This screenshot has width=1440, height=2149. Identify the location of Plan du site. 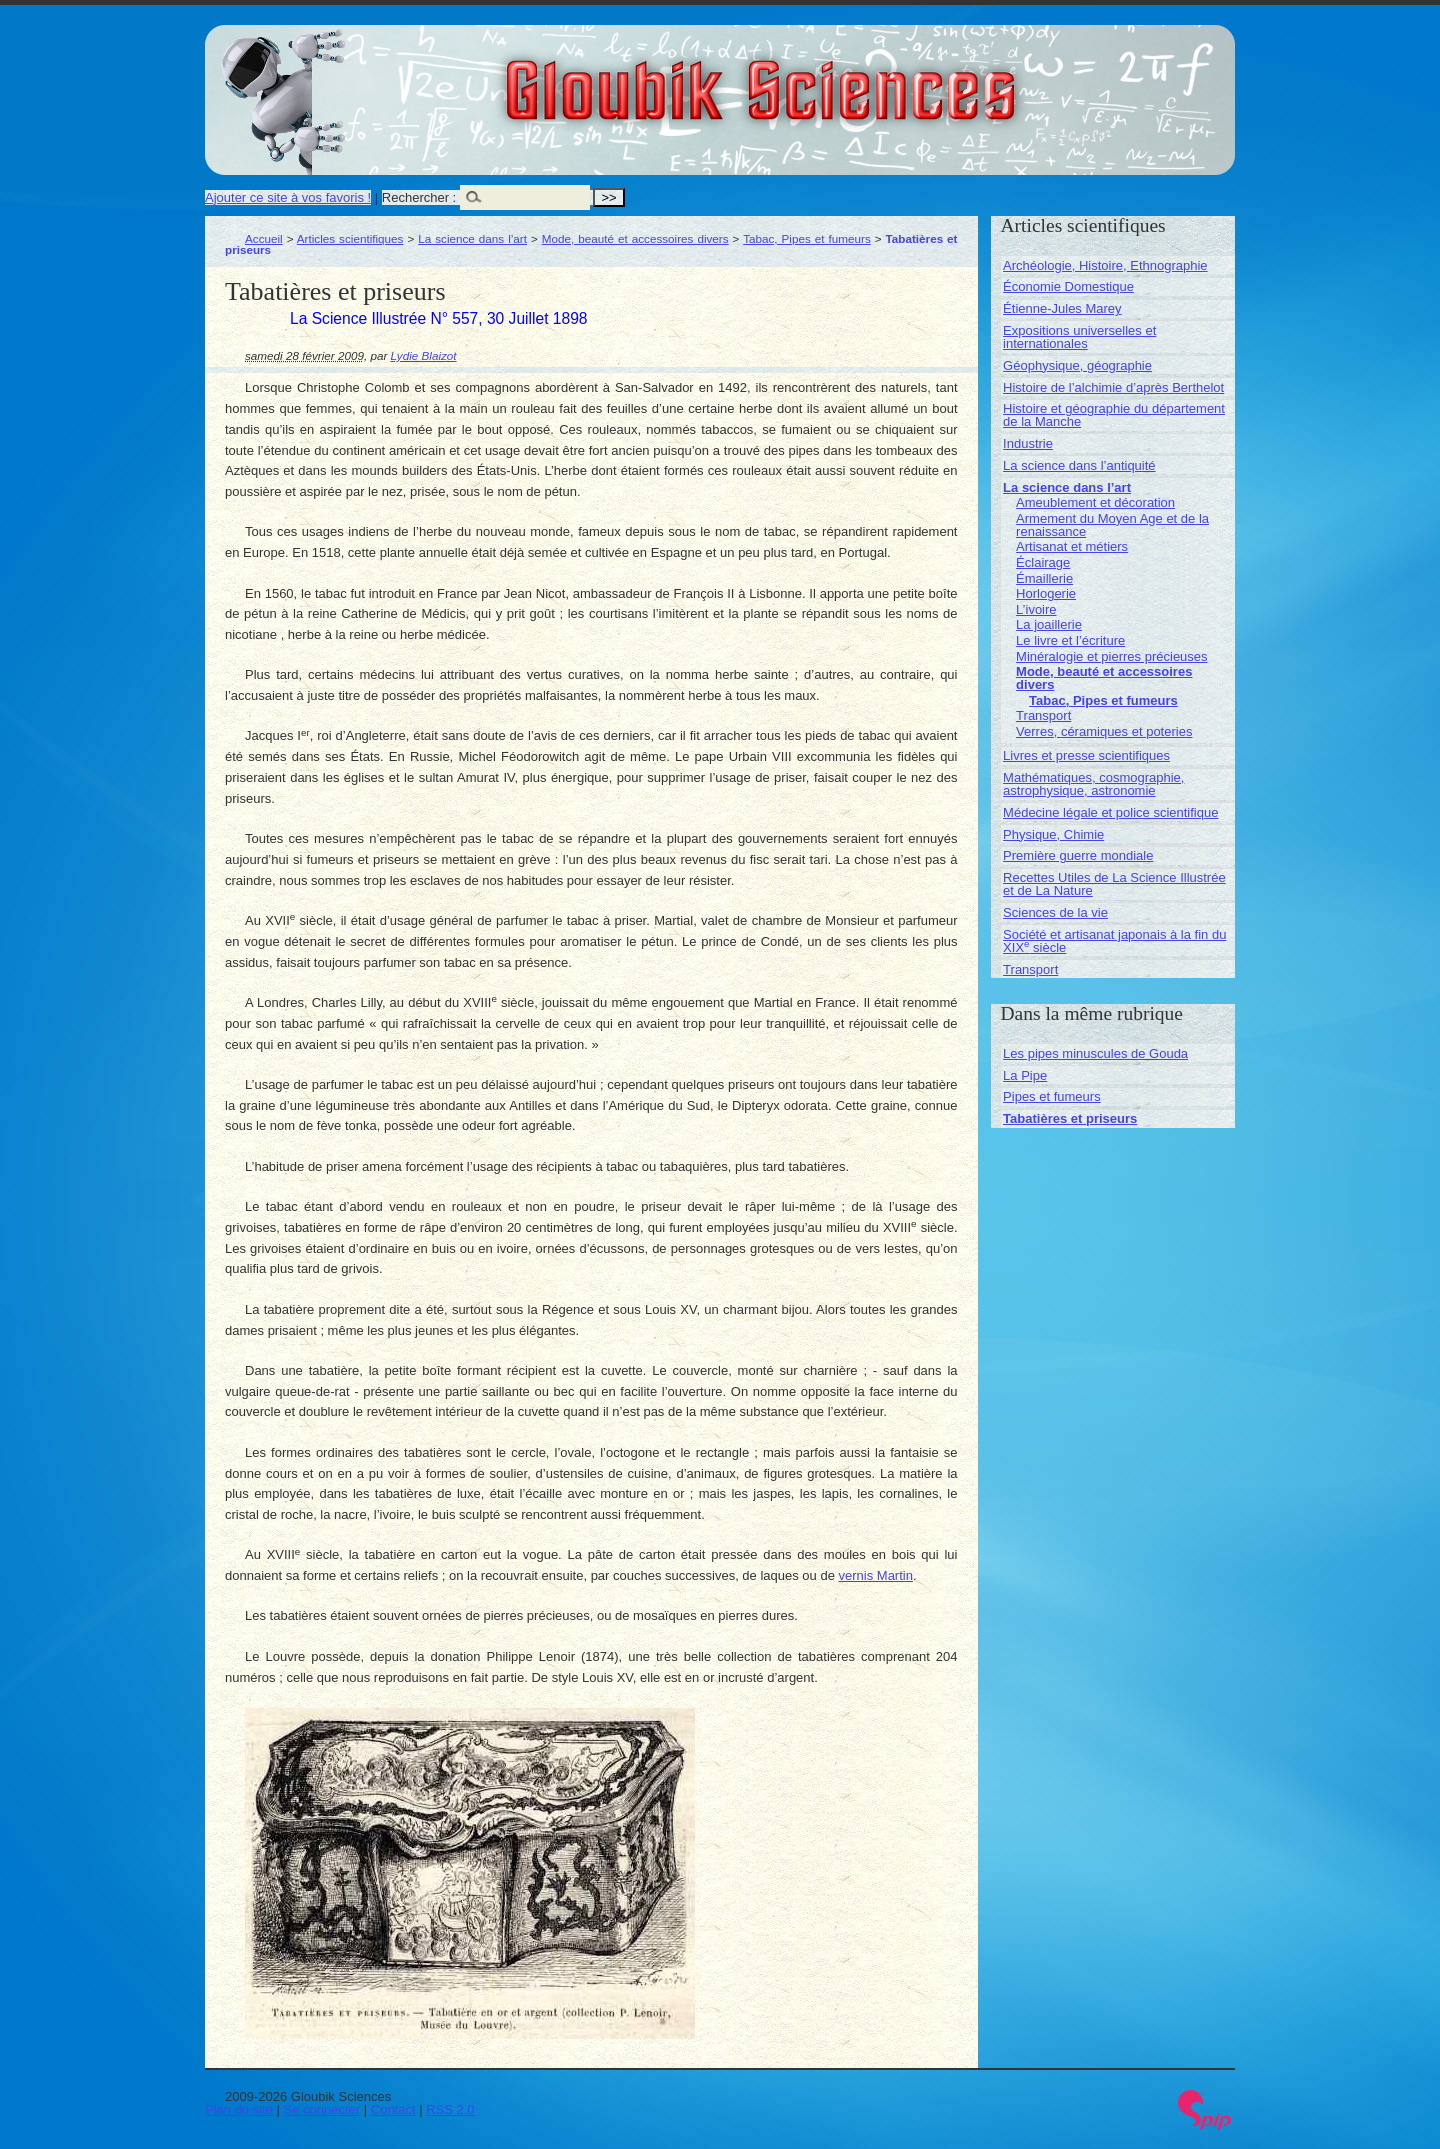
(239, 2109).